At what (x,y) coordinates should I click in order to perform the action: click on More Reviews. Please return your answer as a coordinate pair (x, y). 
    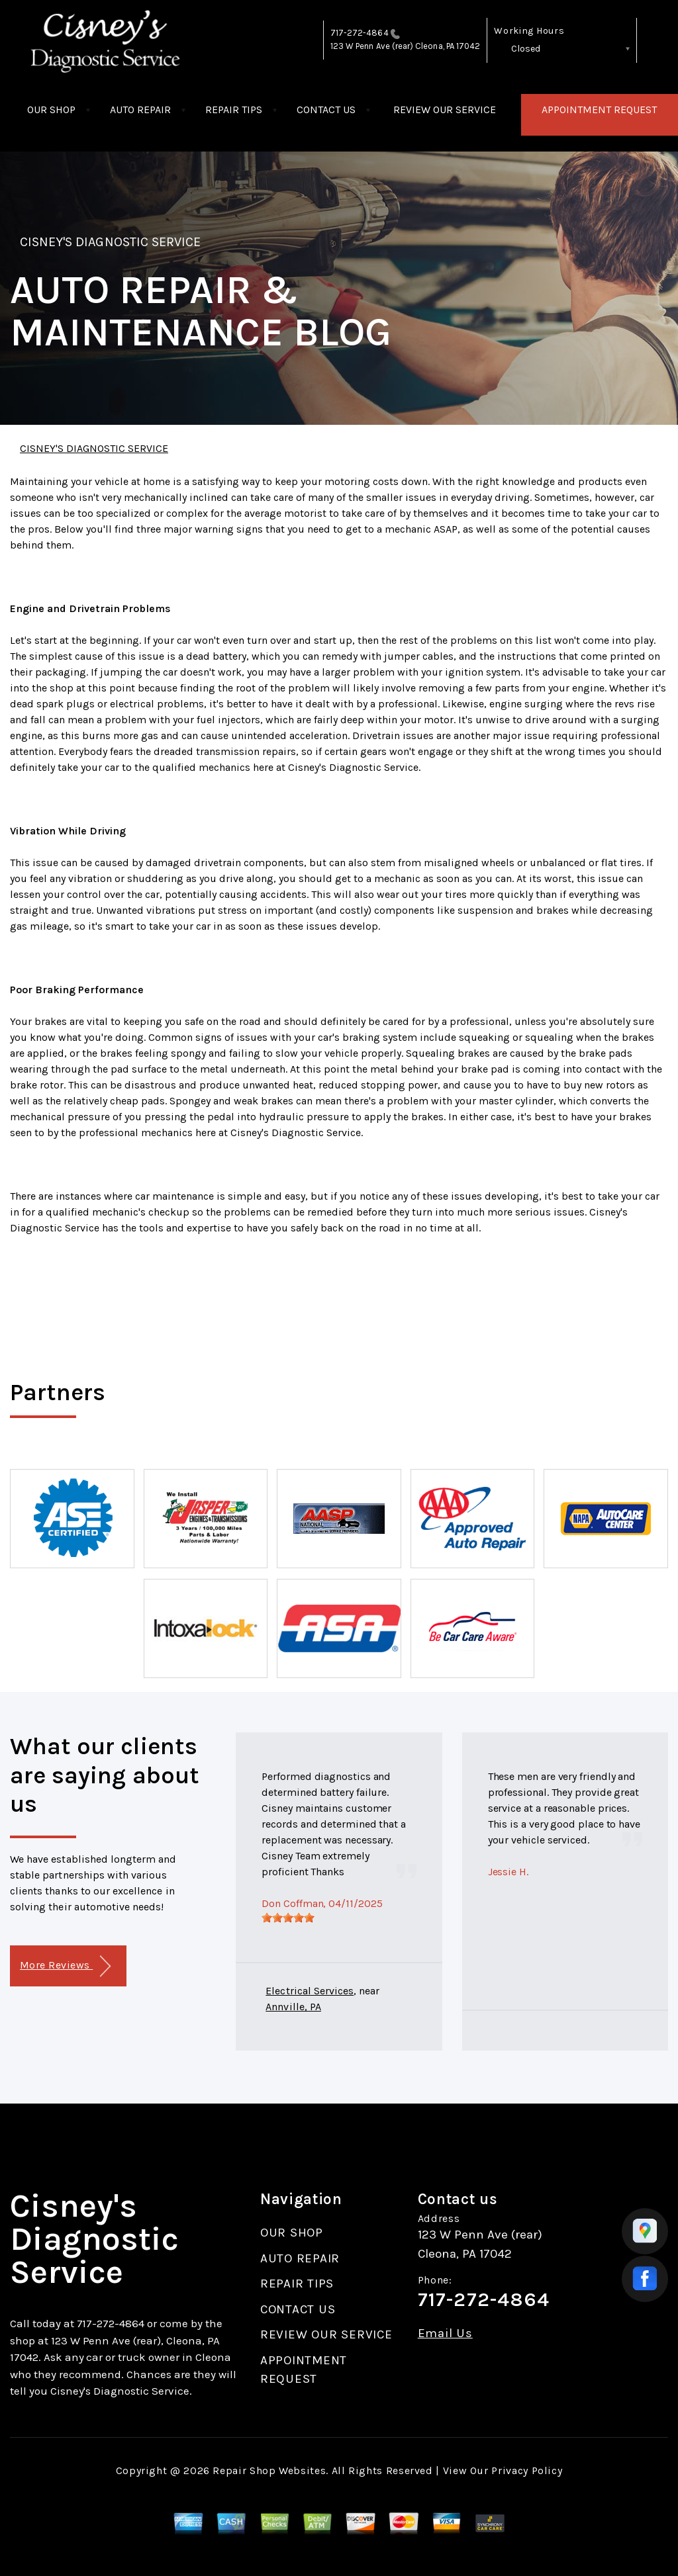
    Looking at the image, I should click on (65, 1966).